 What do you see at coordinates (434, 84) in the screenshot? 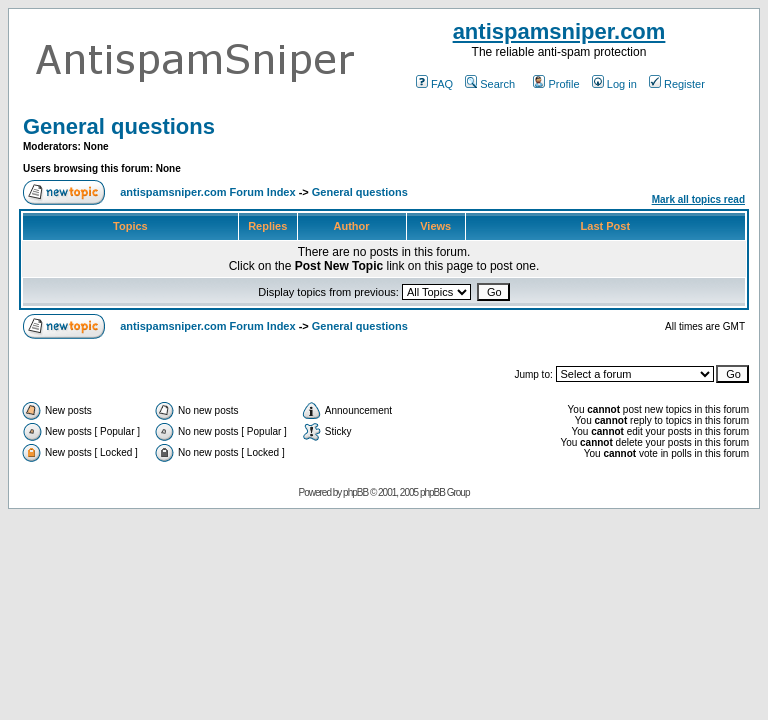
I see `FAQ` at bounding box center [434, 84].